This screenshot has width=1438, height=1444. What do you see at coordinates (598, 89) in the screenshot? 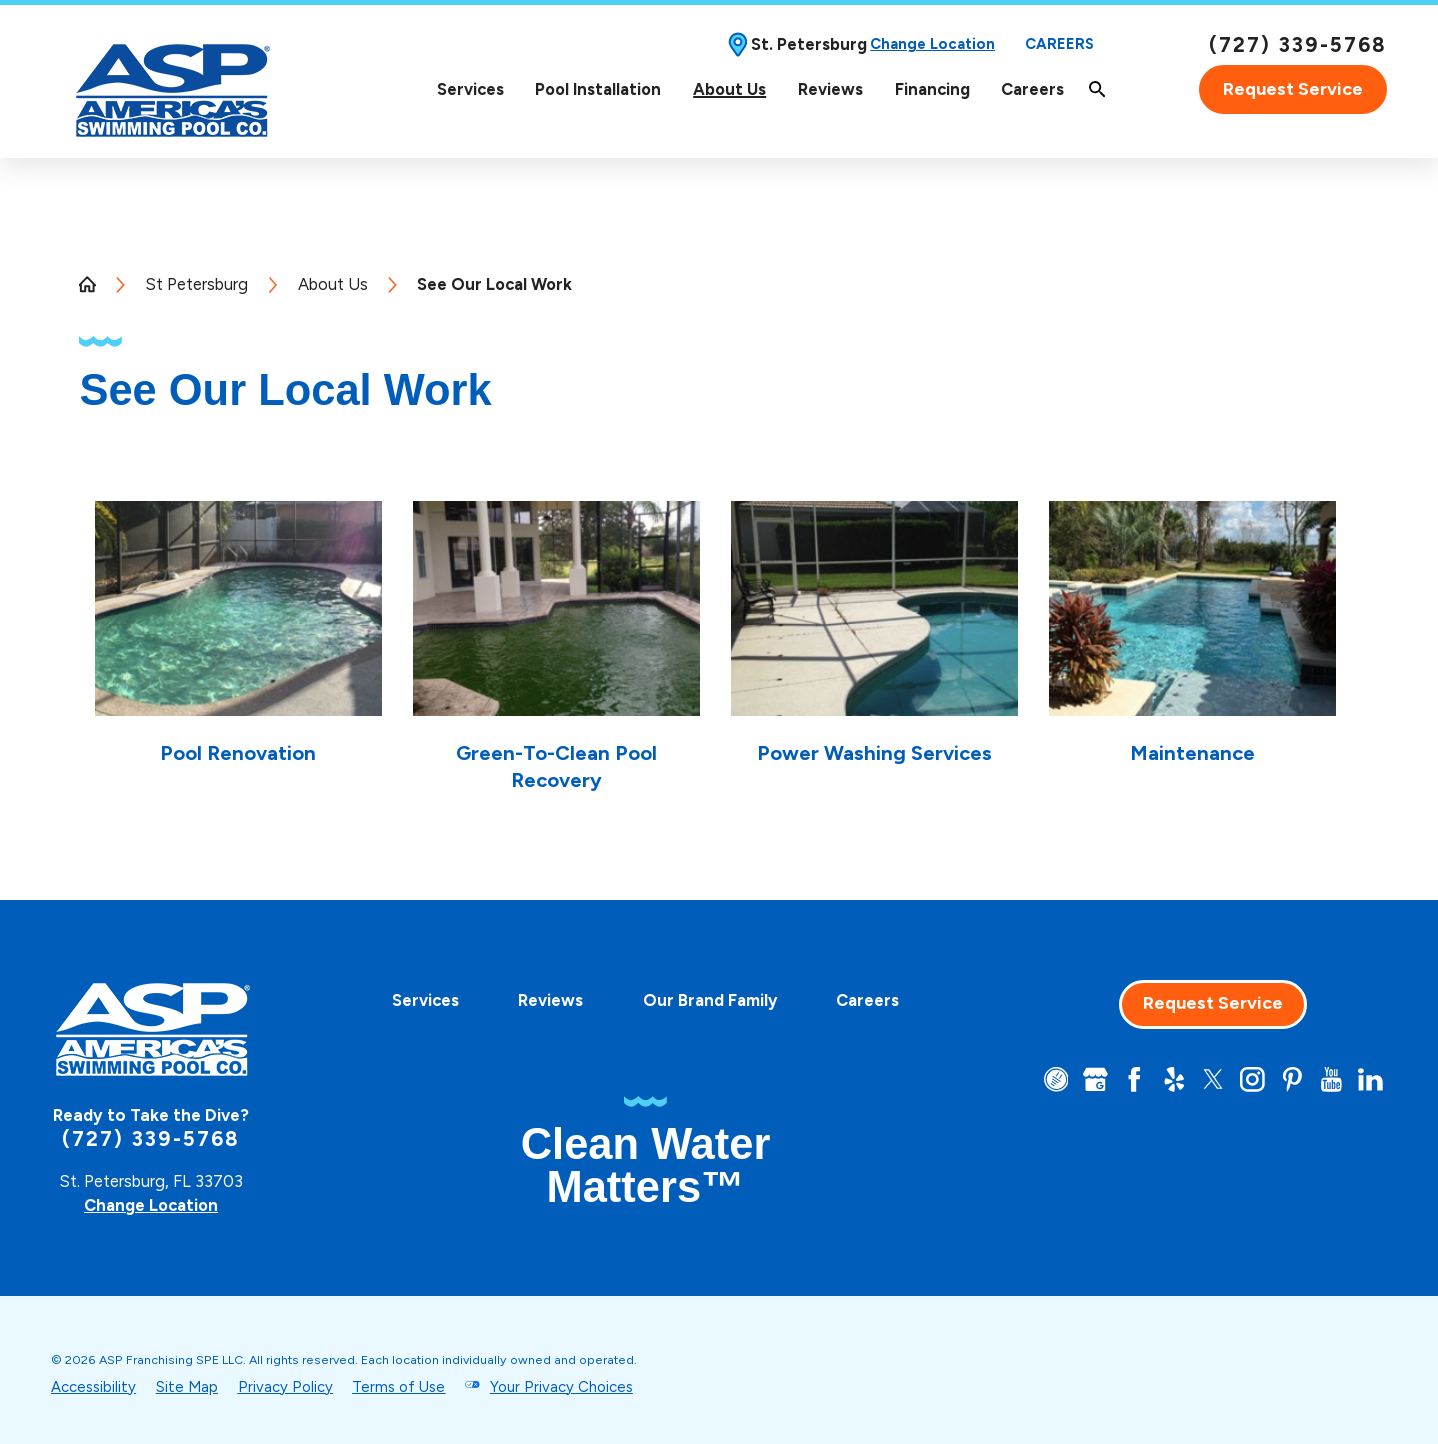
I see `Pool Installation` at bounding box center [598, 89].